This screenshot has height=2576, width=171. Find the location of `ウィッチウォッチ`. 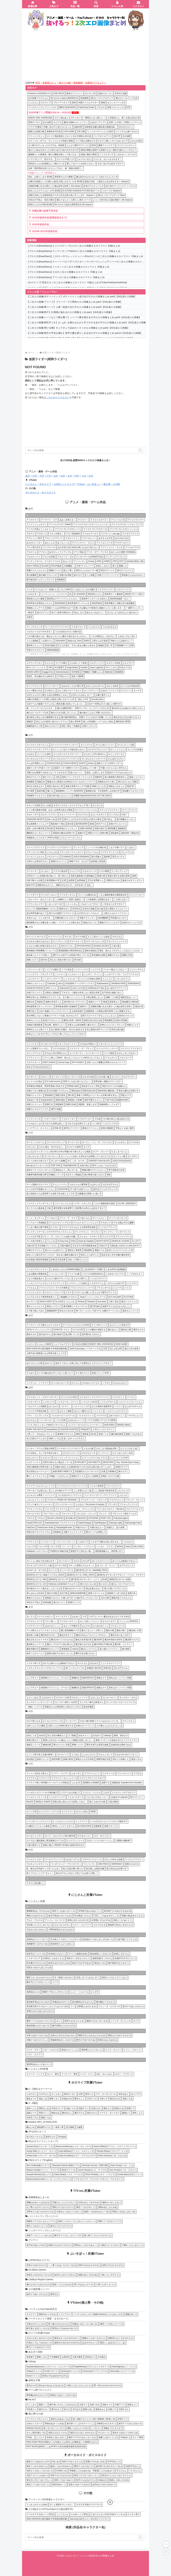

ウィッチウォッチ is located at coordinates (34, 627).